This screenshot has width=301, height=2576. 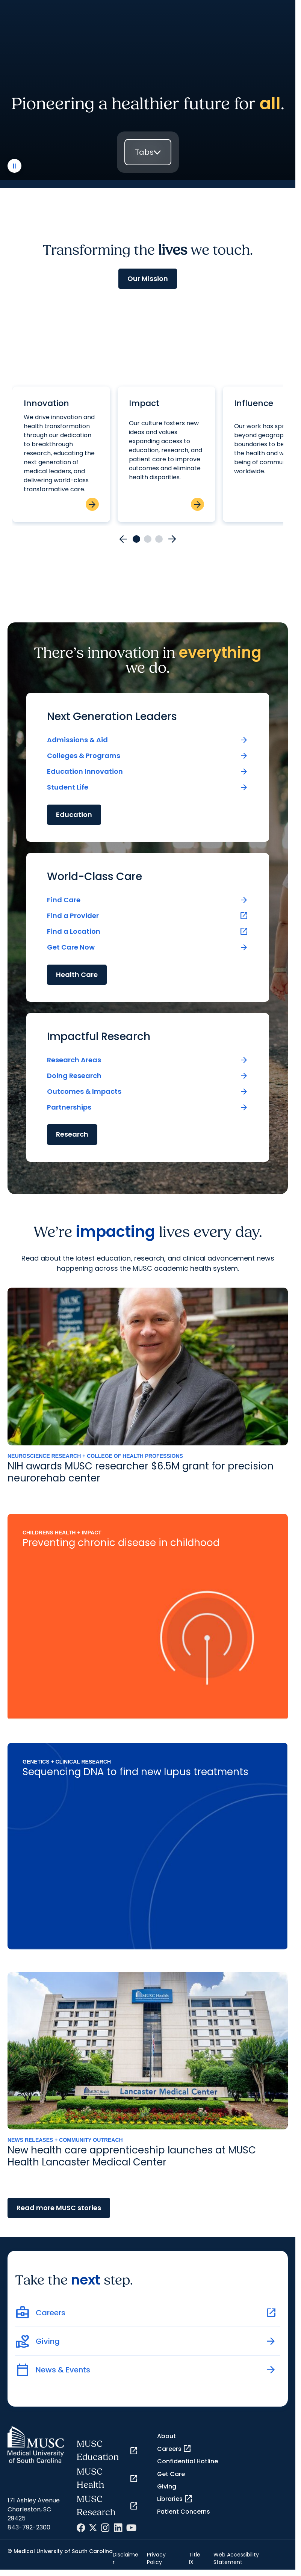 I want to click on Privacy Policy, so click(x=156, y=2558).